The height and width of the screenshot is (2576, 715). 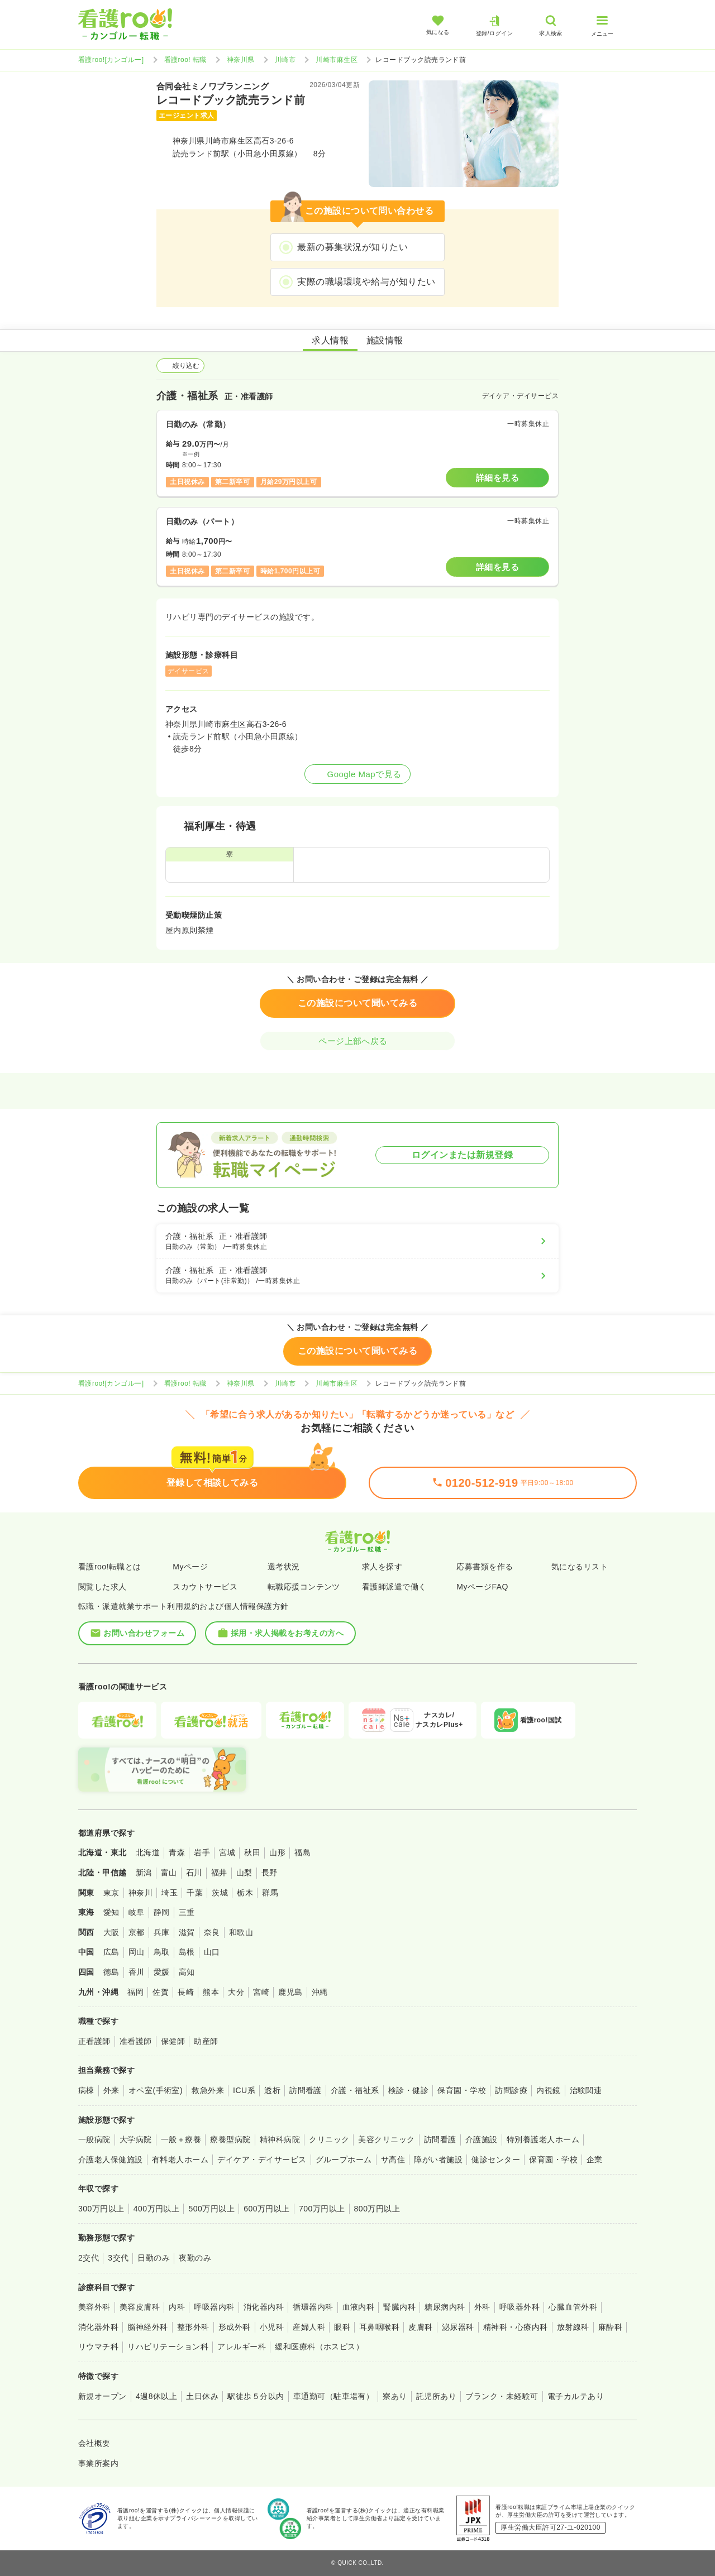 I want to click on 香川, so click(x=136, y=1971).